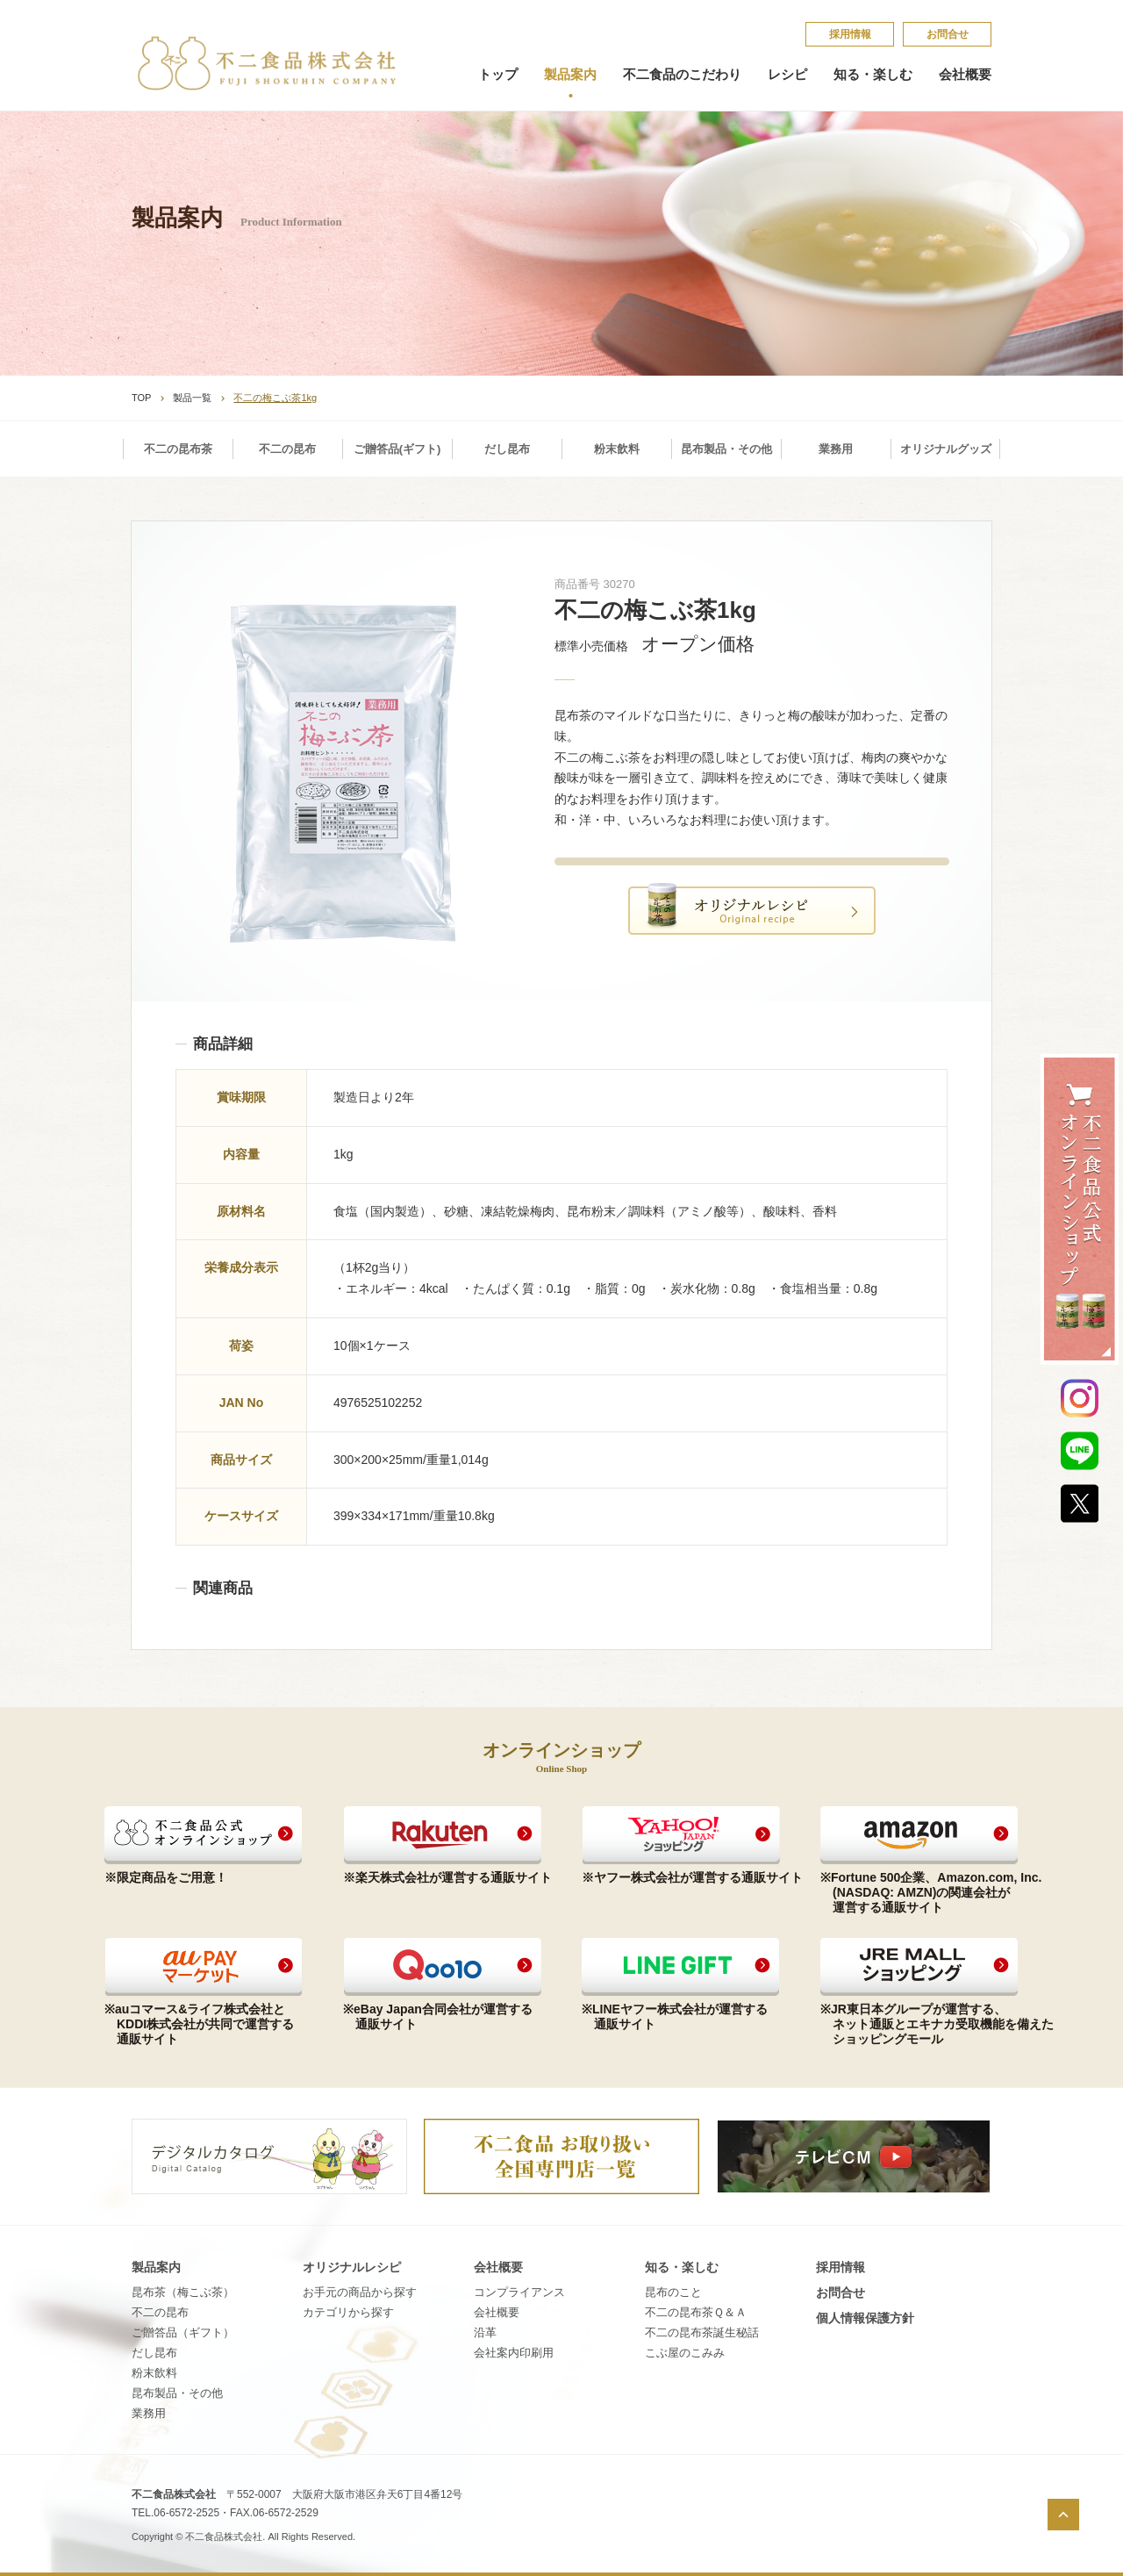 The image size is (1123, 2576). Describe the element at coordinates (514, 2352) in the screenshot. I see `会社案内印刷用` at that location.